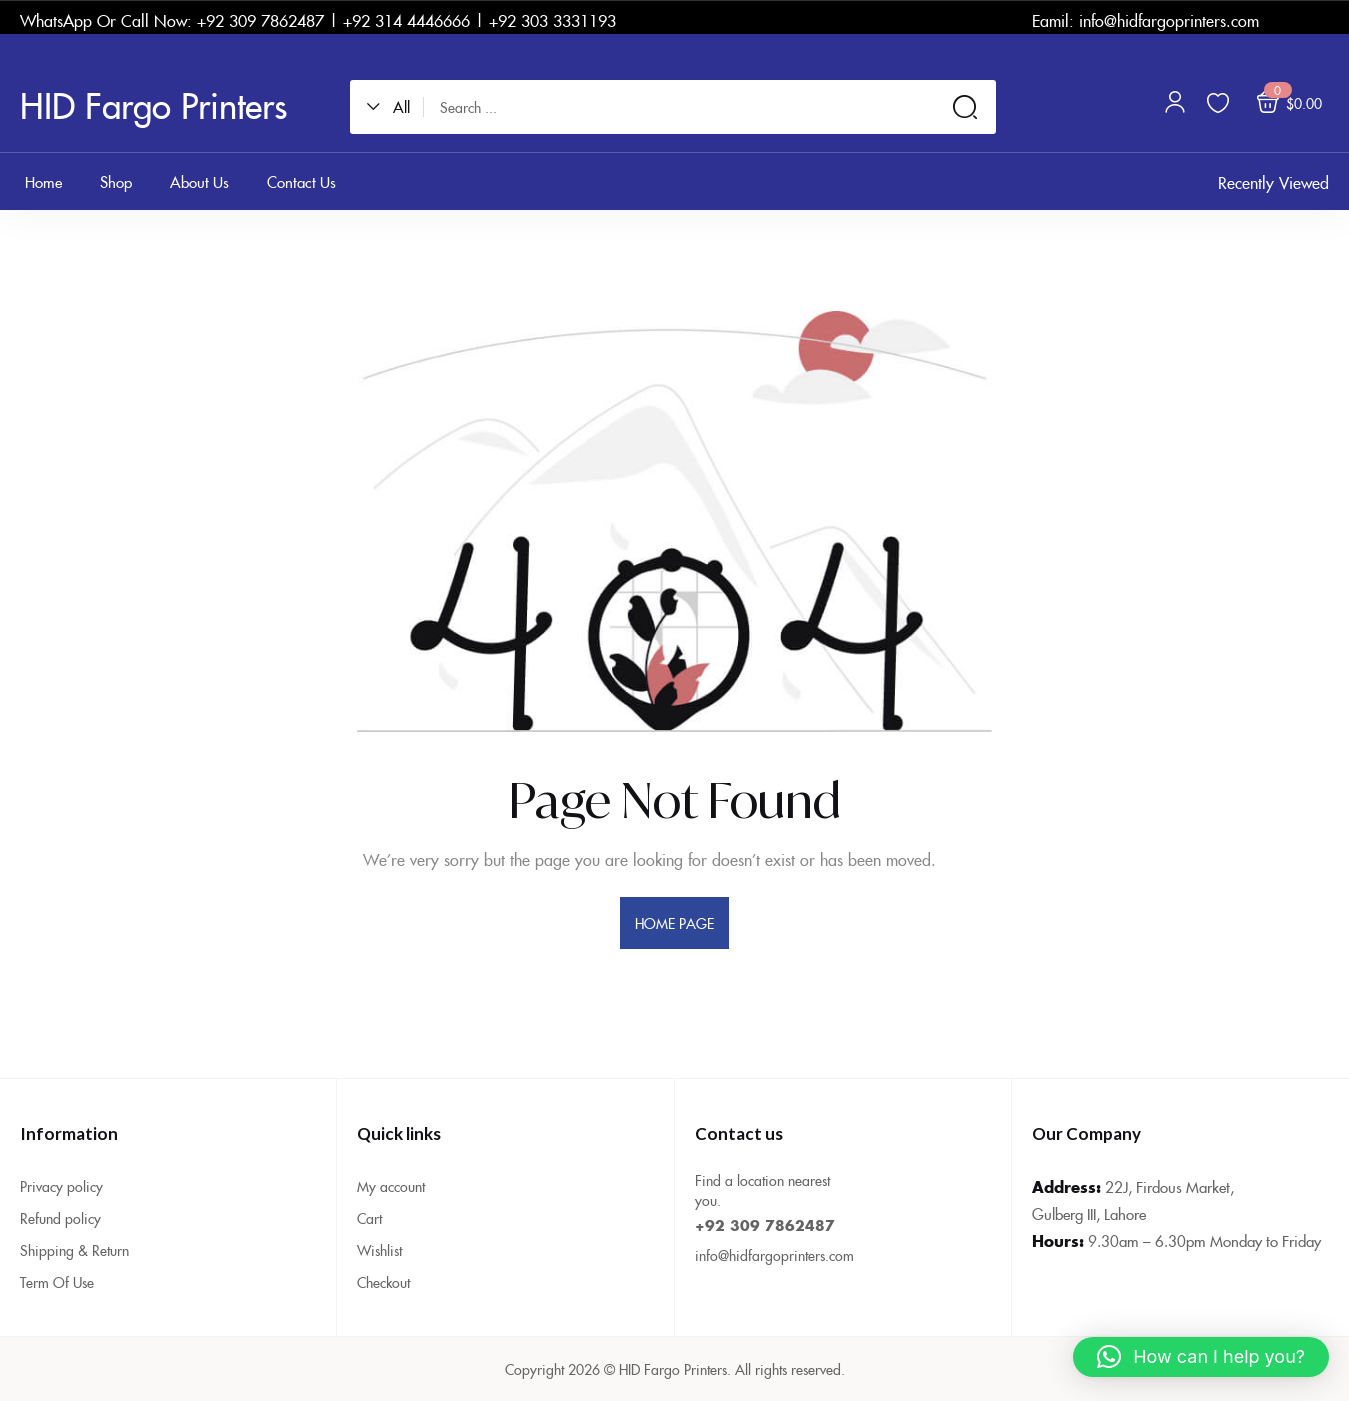 Image resolution: width=1349 pixels, height=1401 pixels. What do you see at coordinates (60, 1218) in the screenshot?
I see `Refund policy` at bounding box center [60, 1218].